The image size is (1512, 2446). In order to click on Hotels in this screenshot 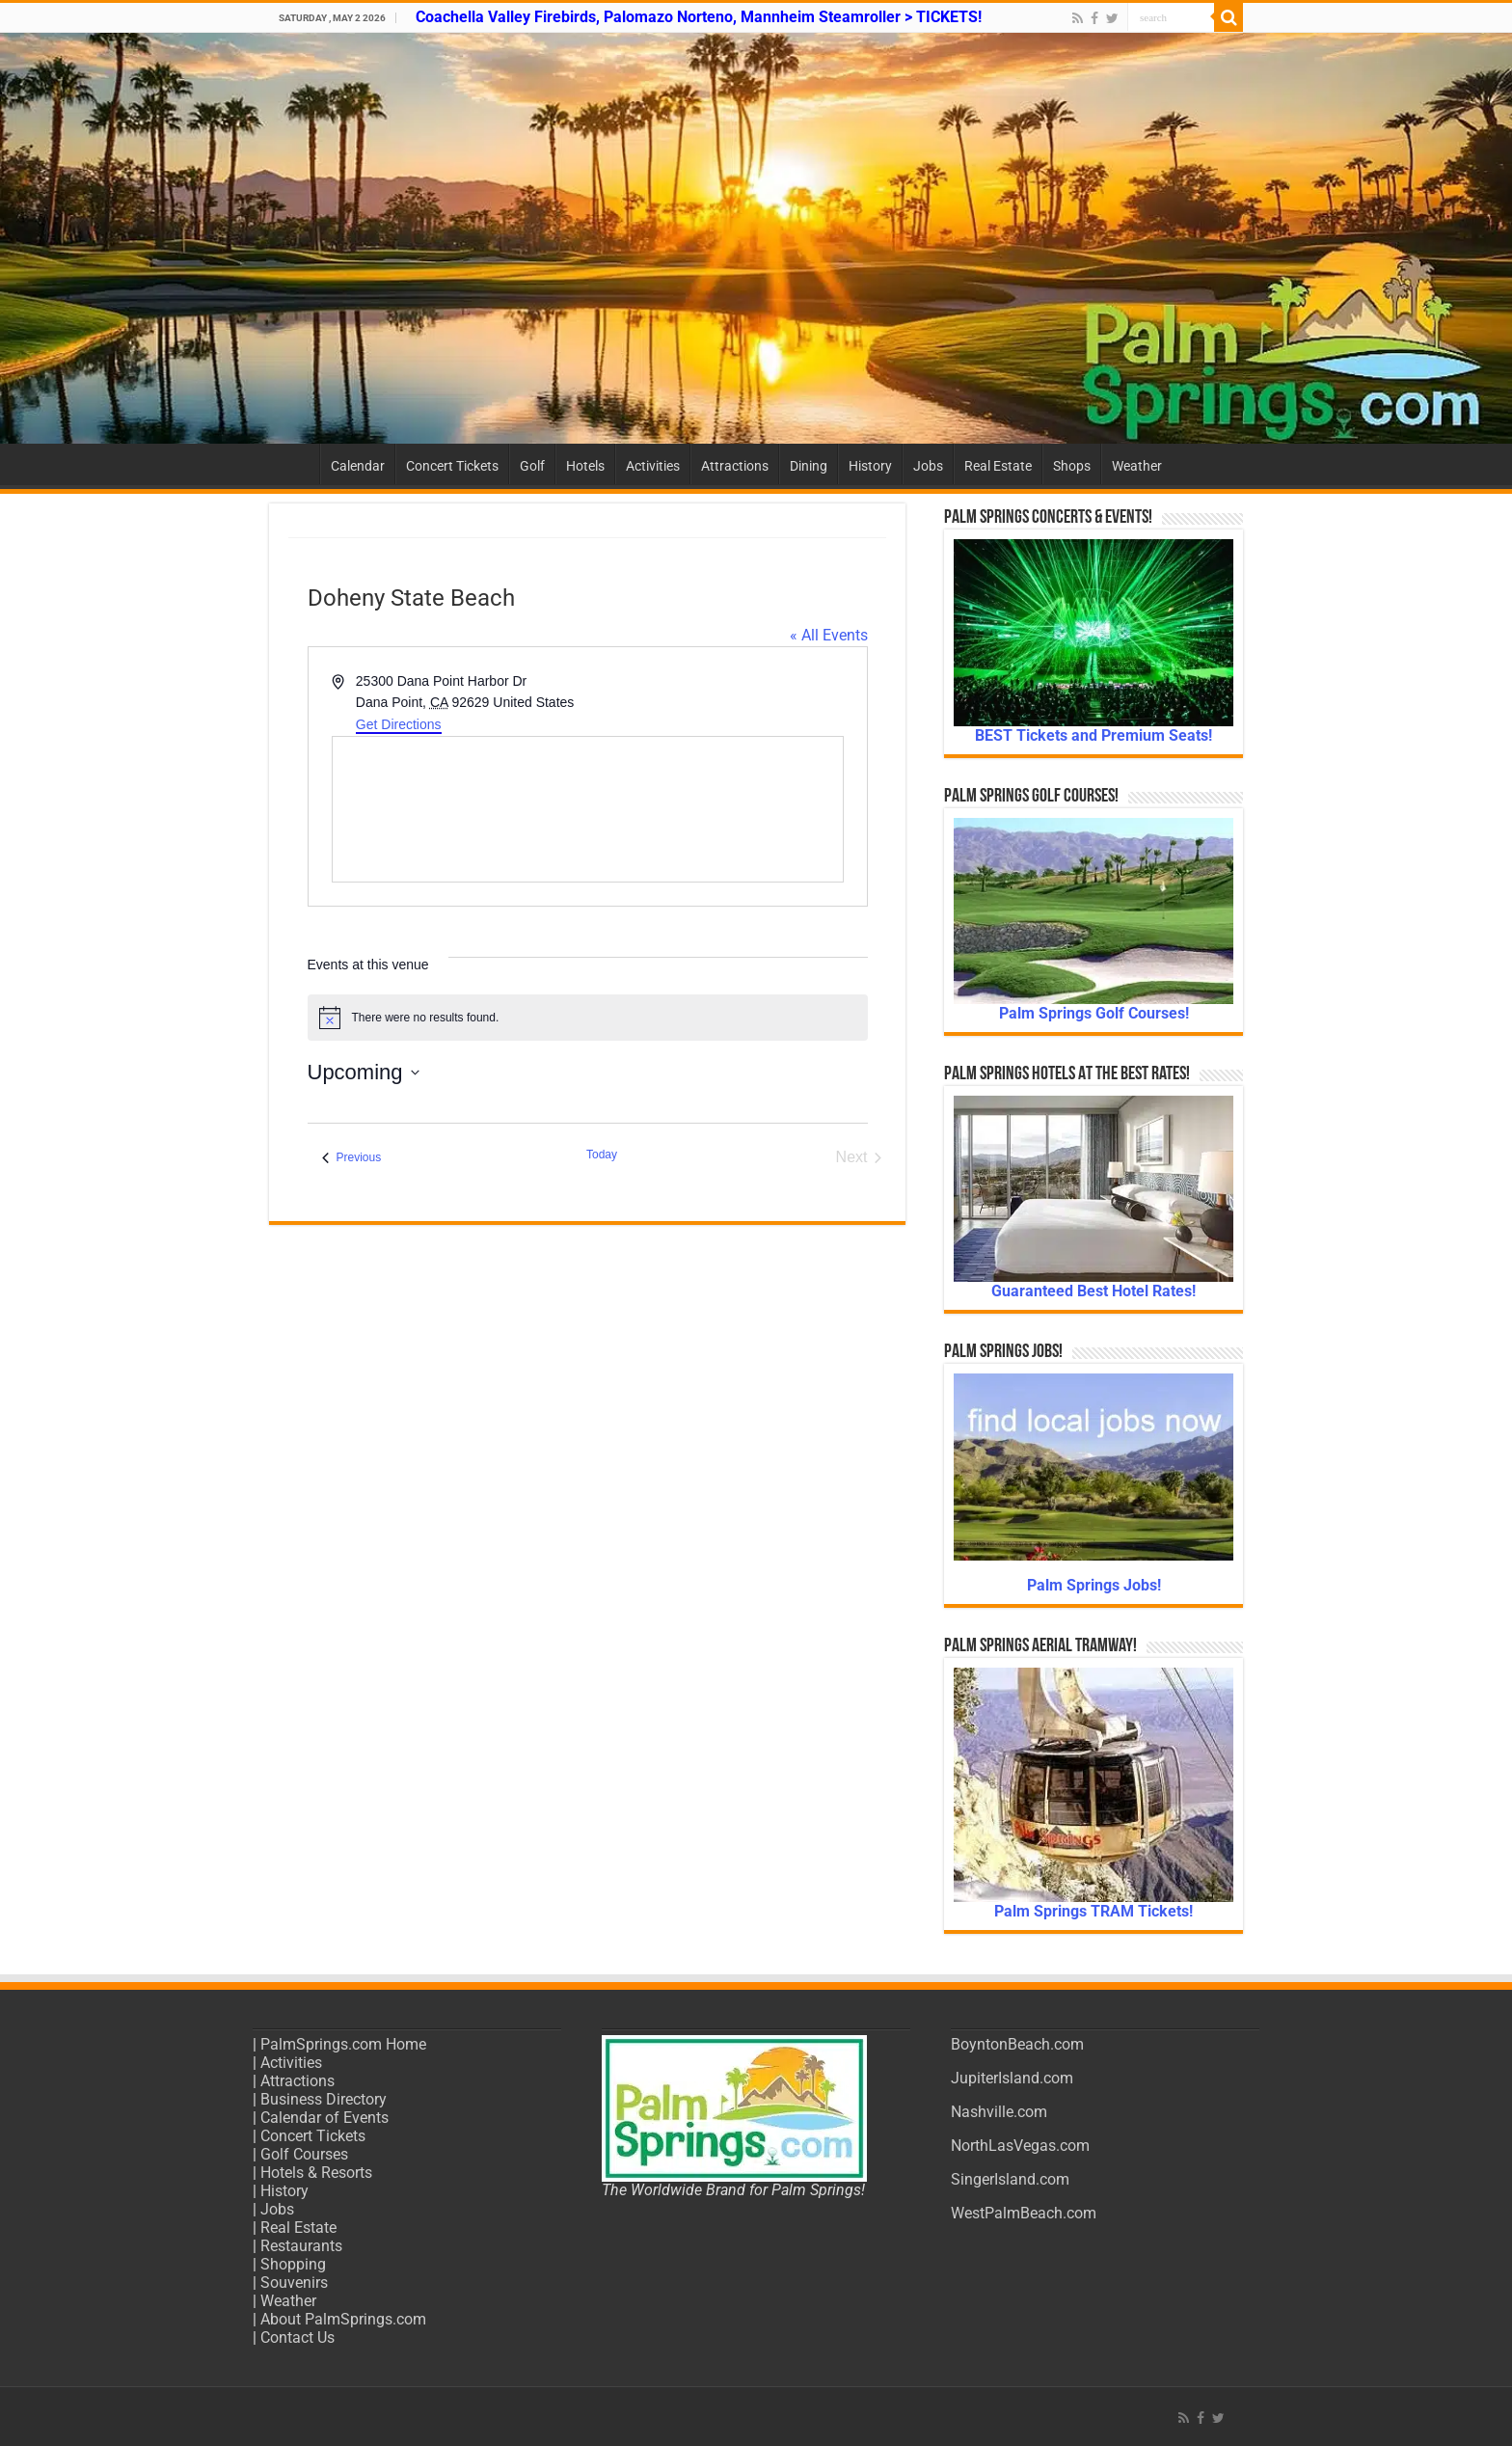, I will do `click(585, 466)`.